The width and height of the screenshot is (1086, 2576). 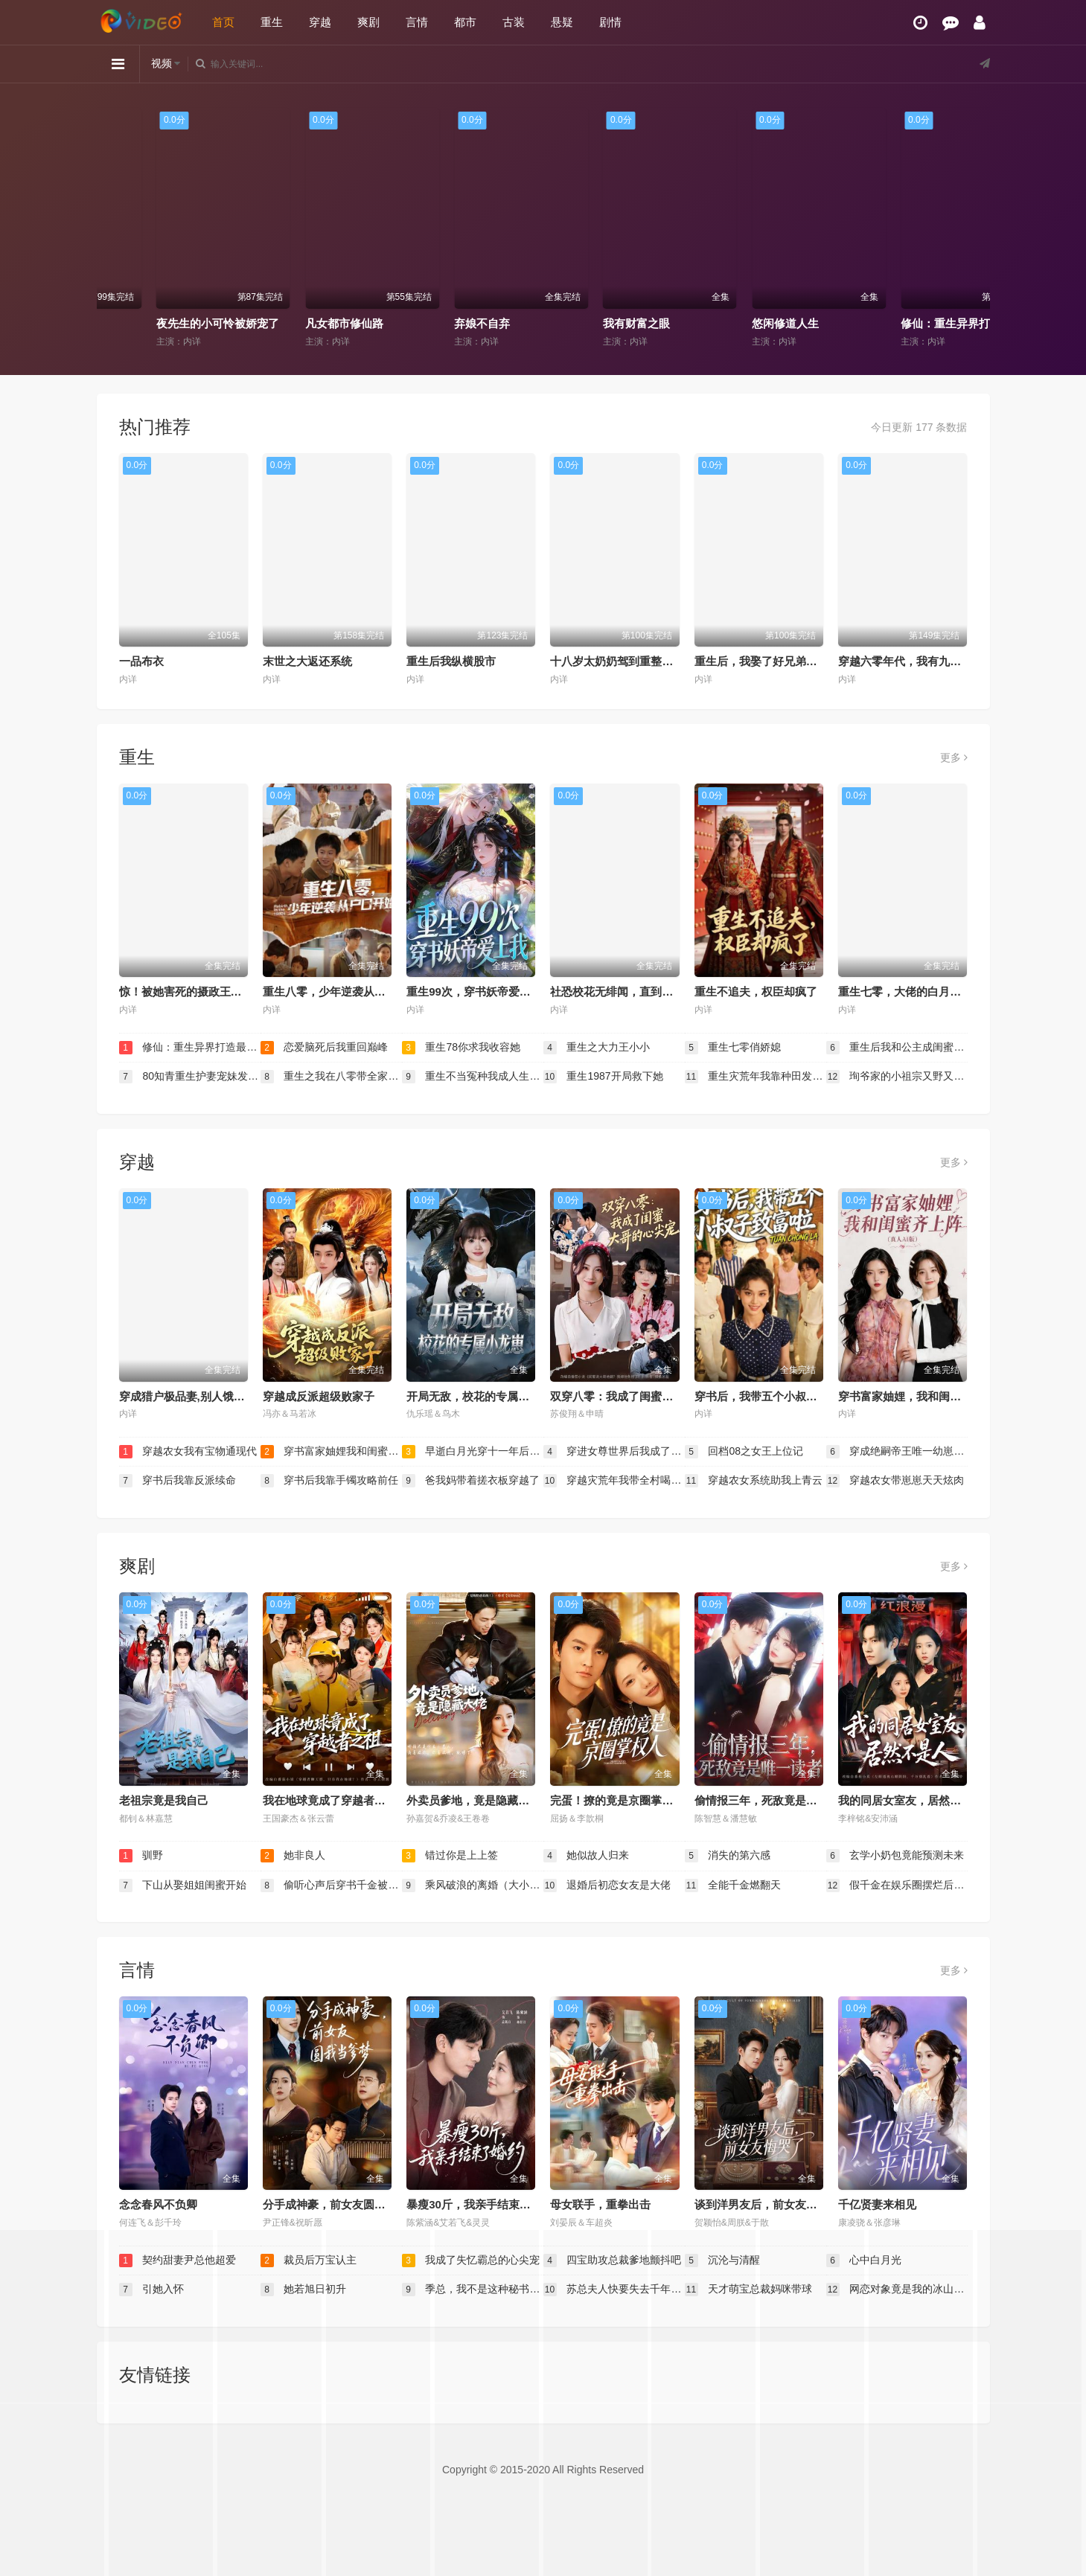 I want to click on 修仙：重生异界打造最强宗门, so click(x=190, y=1047).